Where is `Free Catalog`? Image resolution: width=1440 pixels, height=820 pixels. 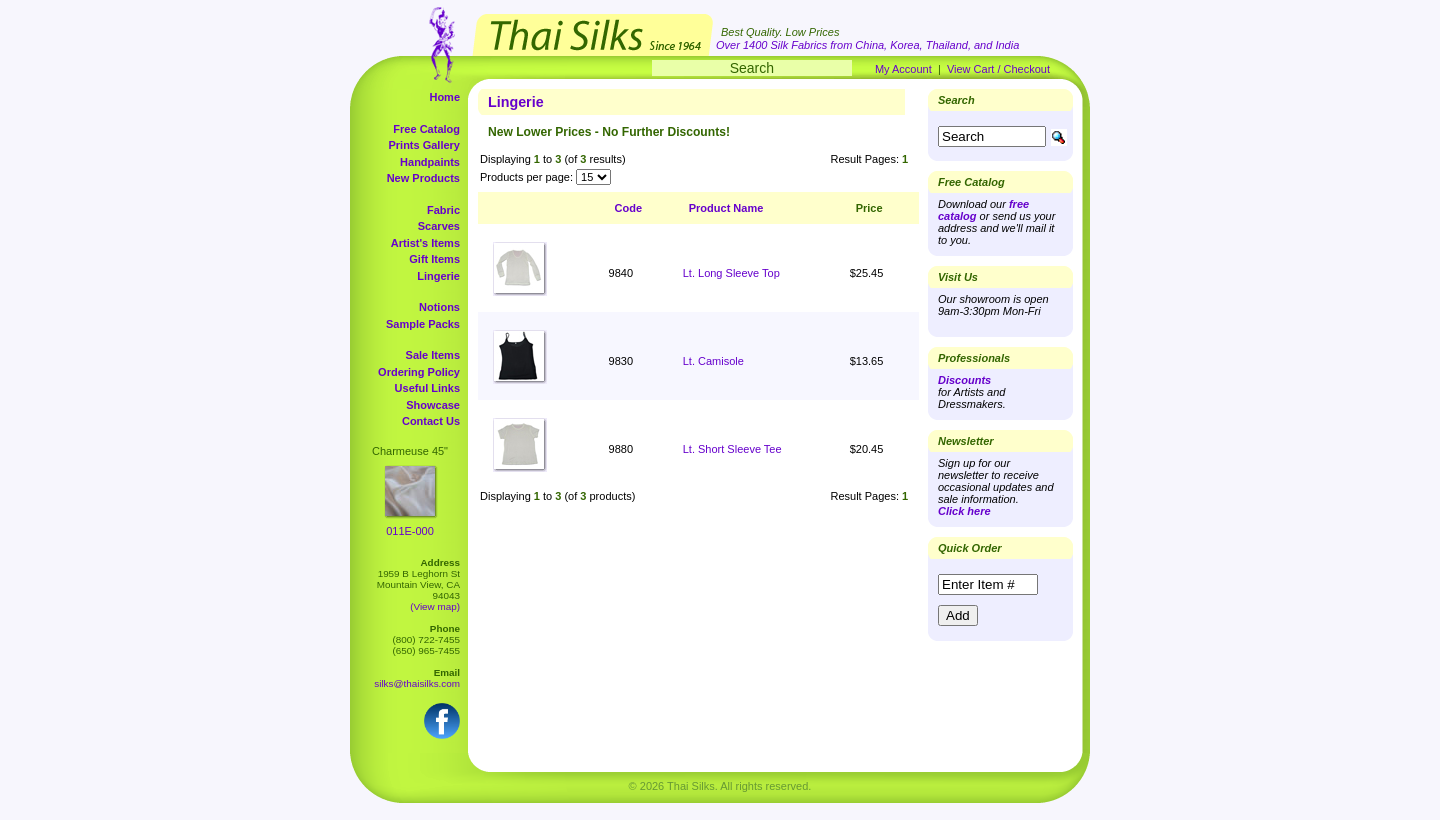
Free Catalog is located at coordinates (426, 129).